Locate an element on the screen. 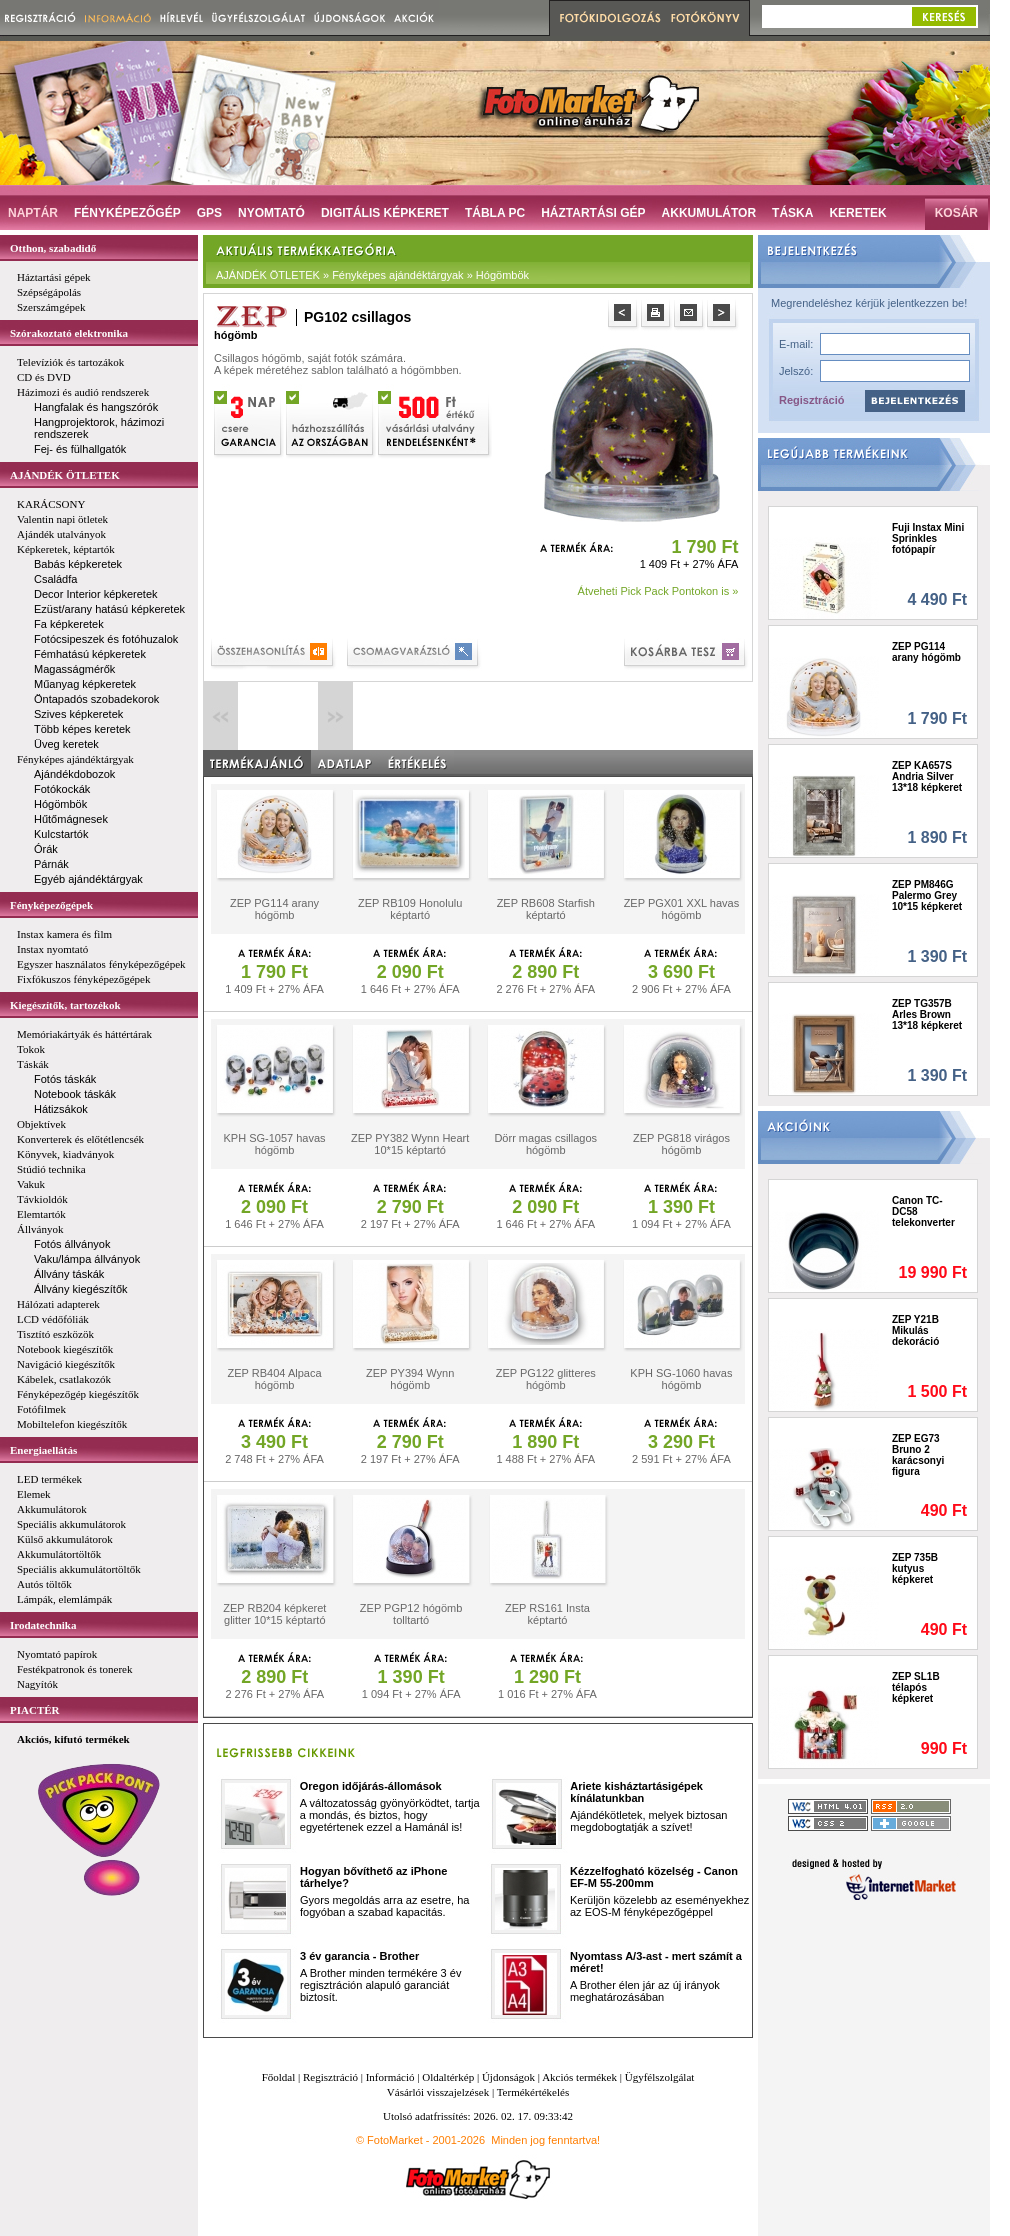 This screenshot has width=1010, height=2236. KPH SG-1057 havas hógömb is located at coordinates (274, 1144).